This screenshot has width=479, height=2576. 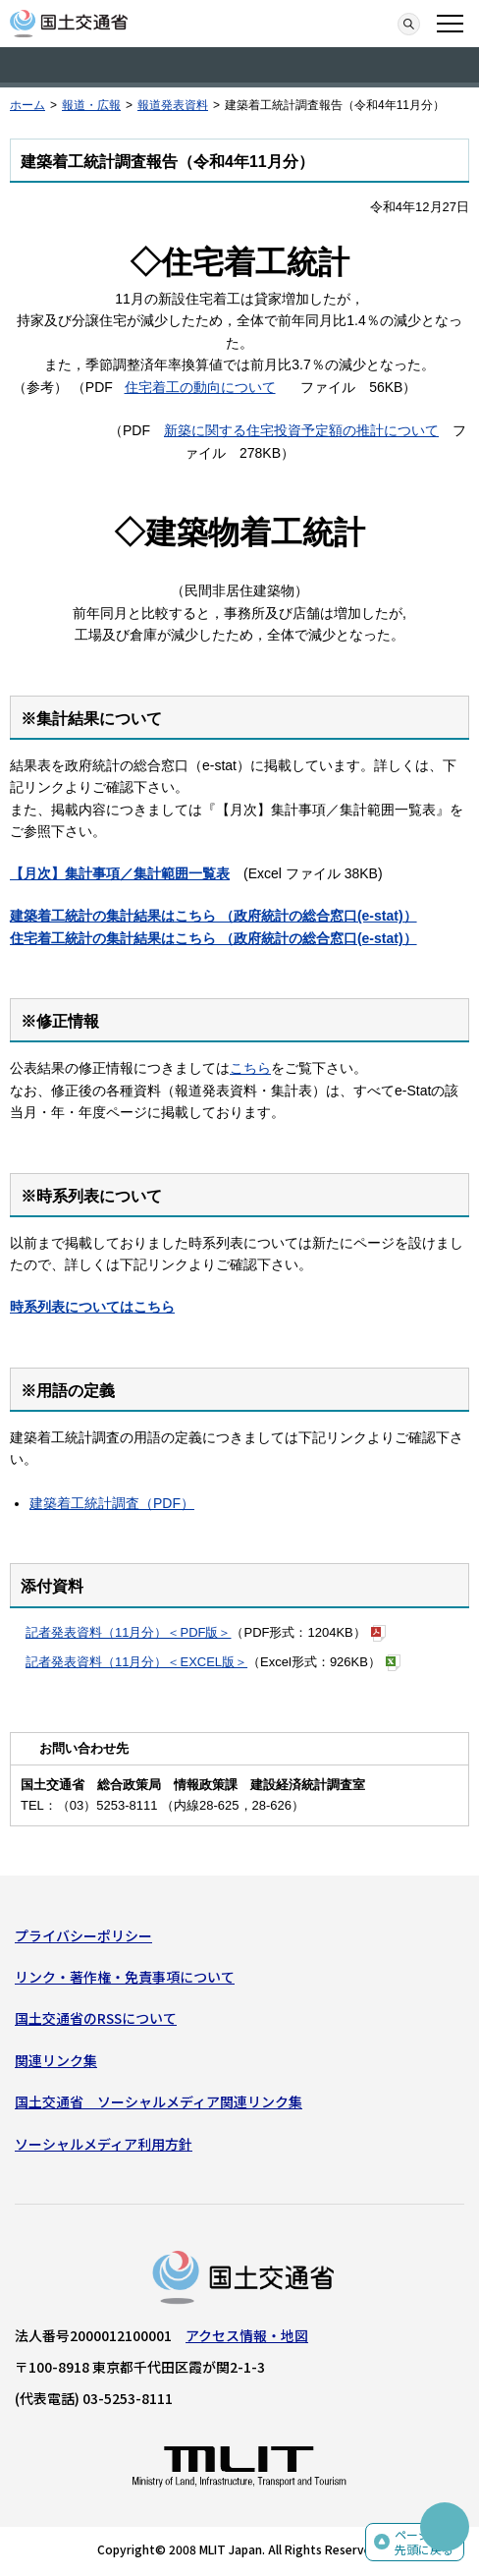 I want to click on 記者発表資料（11月分）＜PDF版＞, so click(x=128, y=1632).